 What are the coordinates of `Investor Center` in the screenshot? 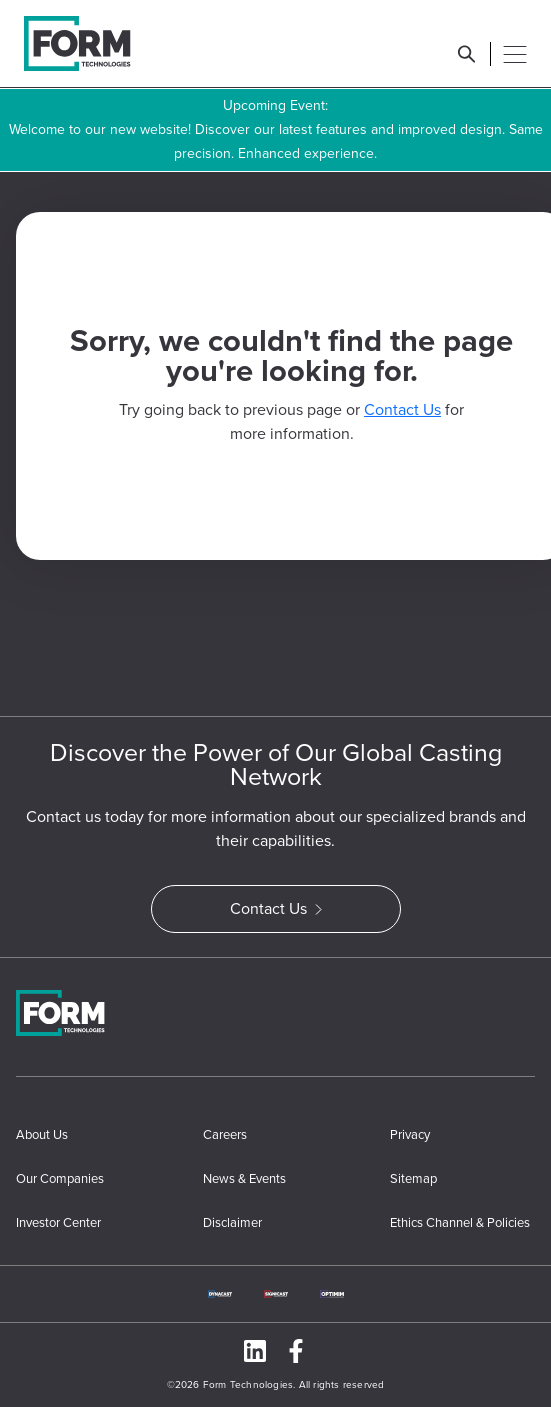 It's located at (58, 1222).